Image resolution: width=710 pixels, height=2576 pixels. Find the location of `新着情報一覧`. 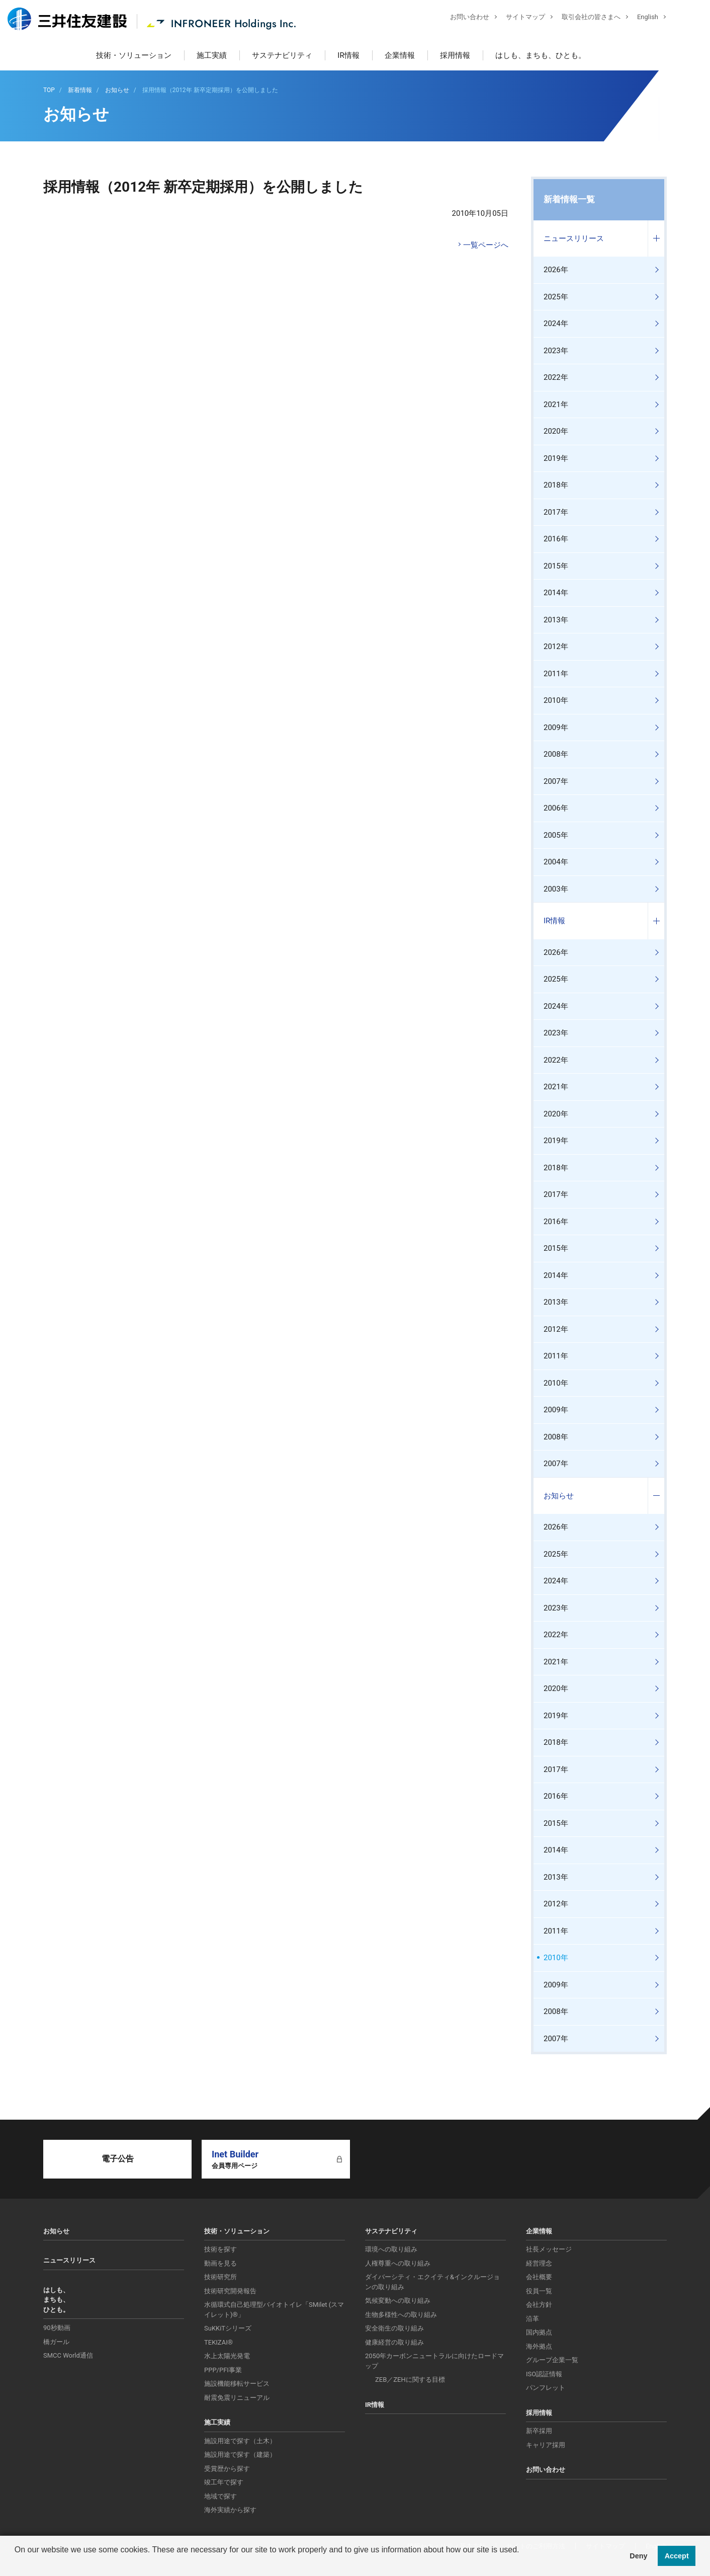

新着情報一覧 is located at coordinates (569, 199).